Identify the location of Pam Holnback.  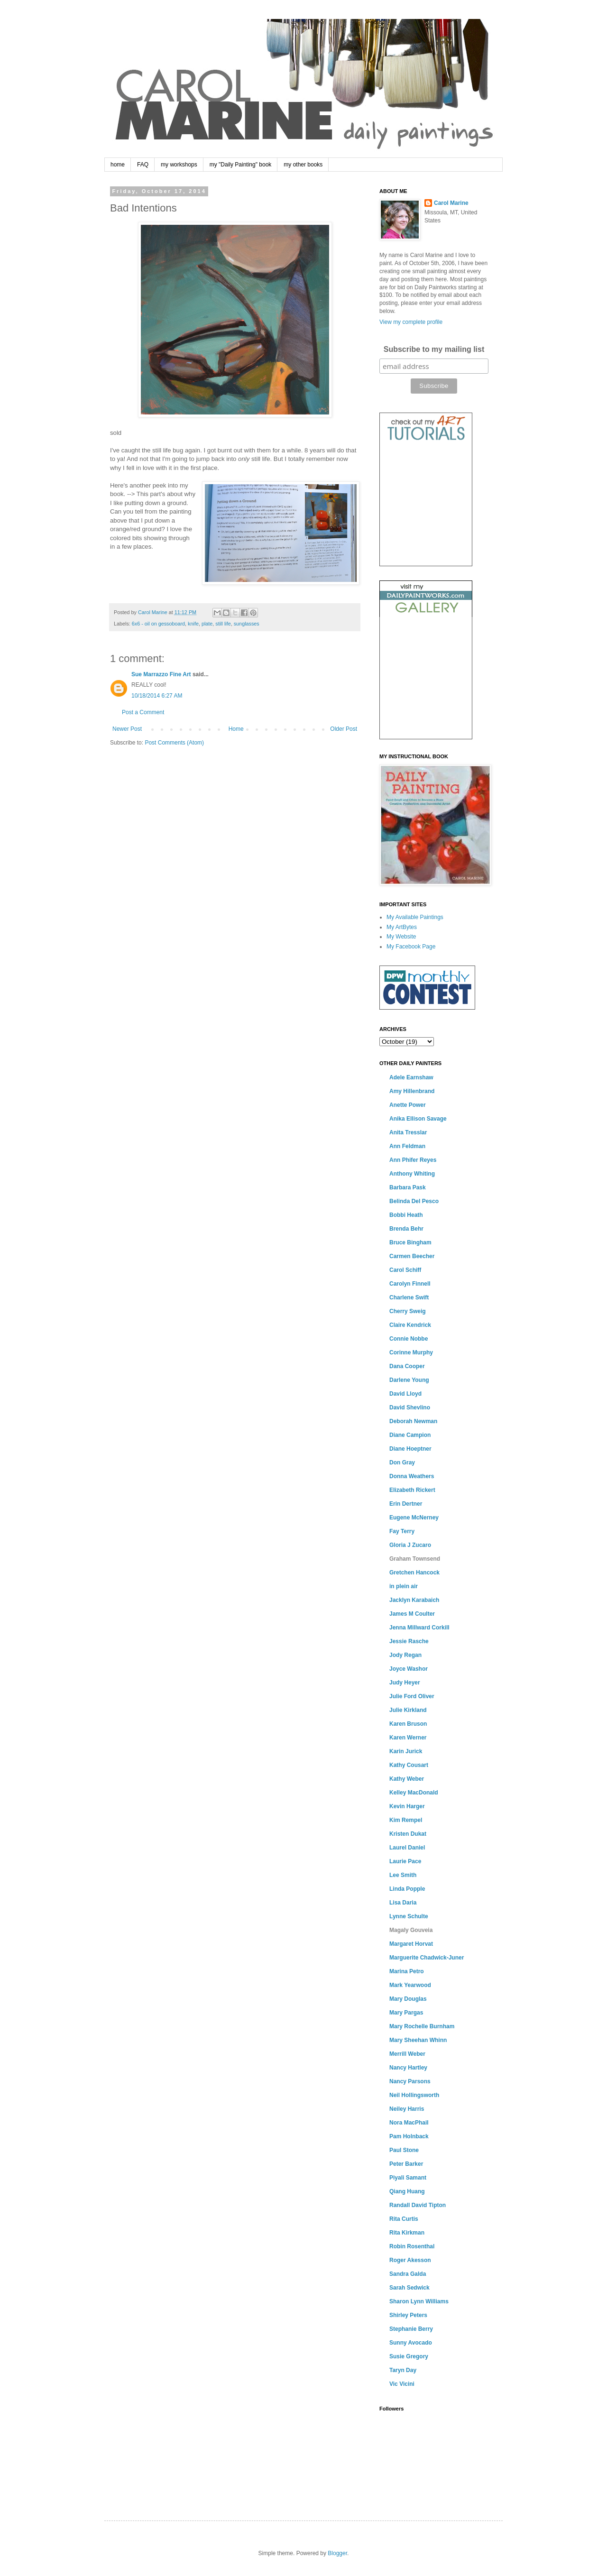
(409, 2136).